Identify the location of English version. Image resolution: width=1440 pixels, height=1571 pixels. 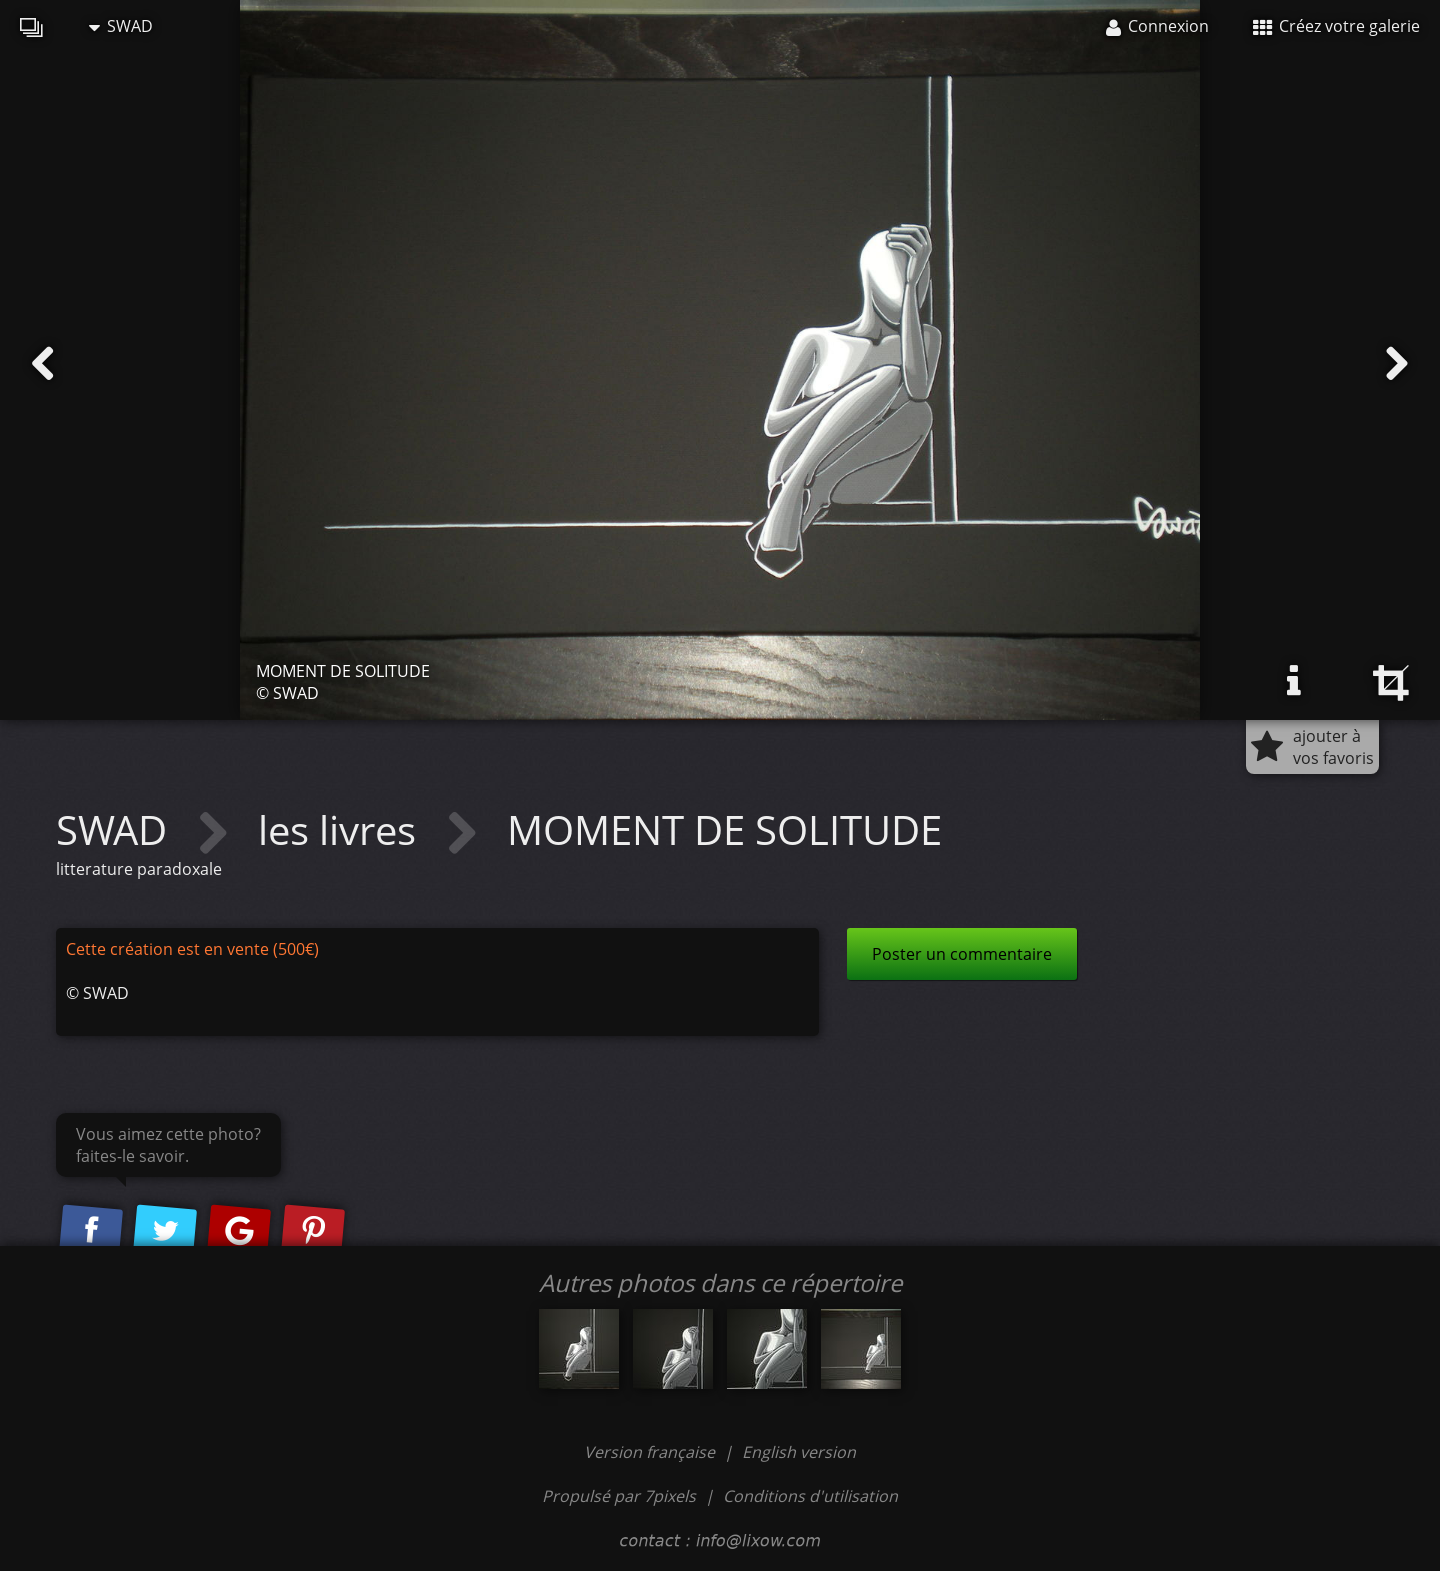
(799, 1452).